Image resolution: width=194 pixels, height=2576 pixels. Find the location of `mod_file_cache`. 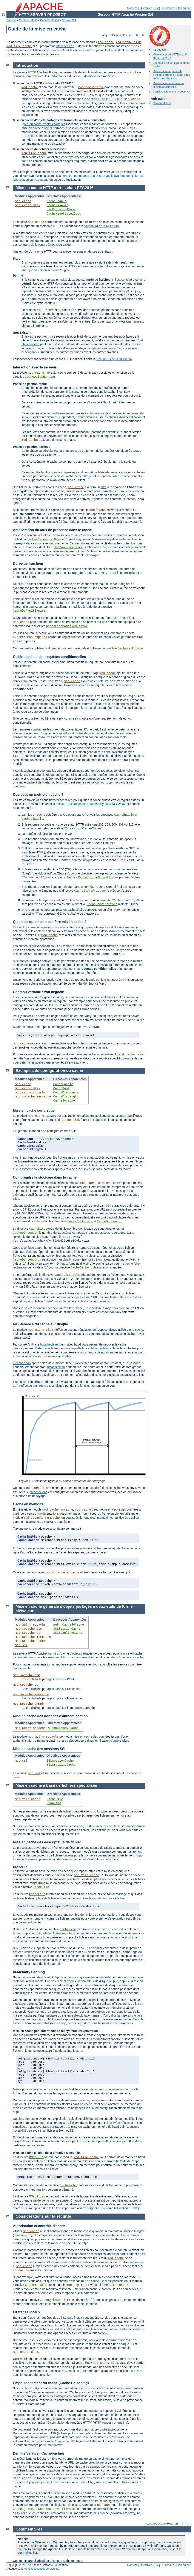

mod_file_cache is located at coordinates (19, 46).